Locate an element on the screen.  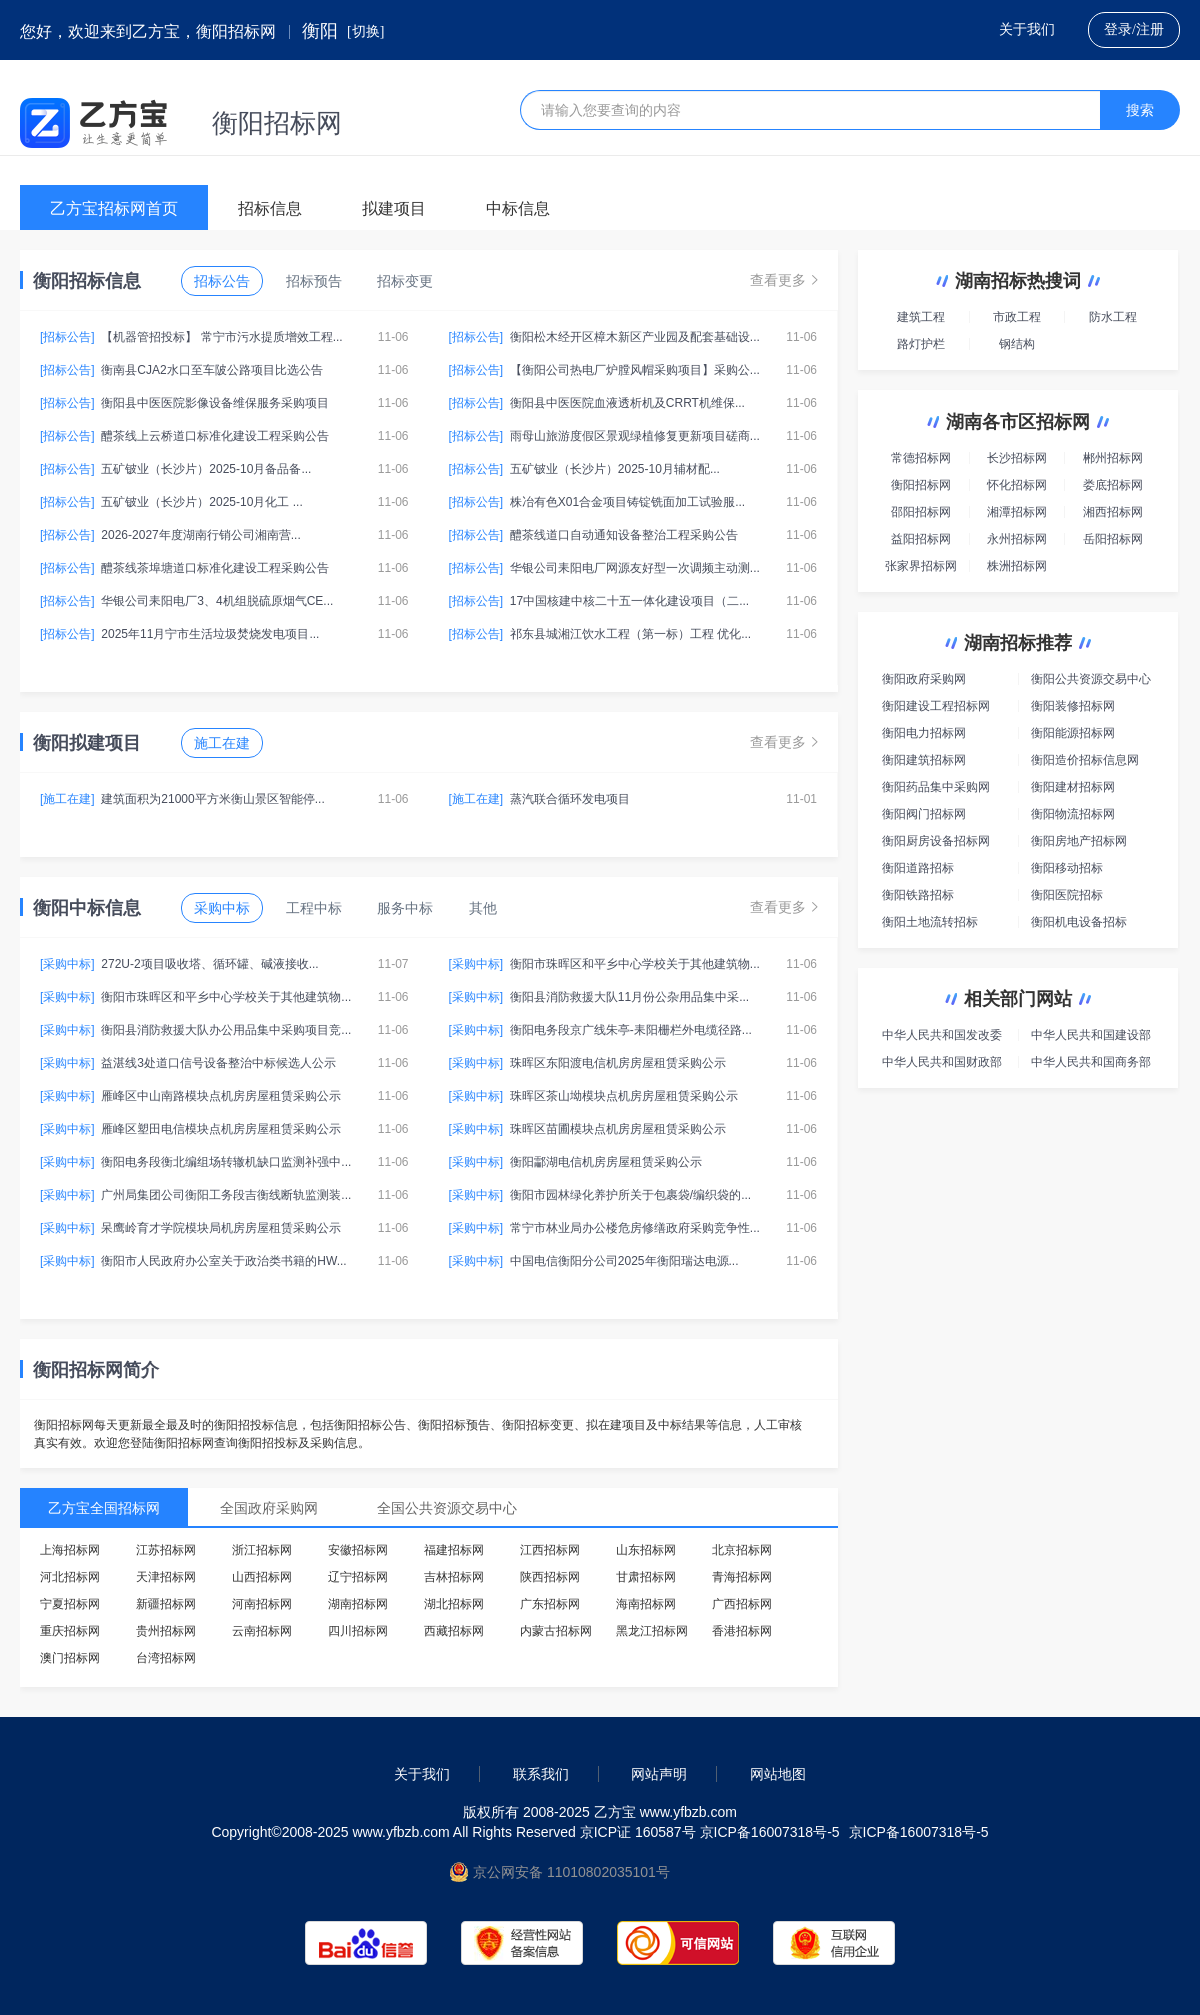
新疆招标网 is located at coordinates (166, 1604).